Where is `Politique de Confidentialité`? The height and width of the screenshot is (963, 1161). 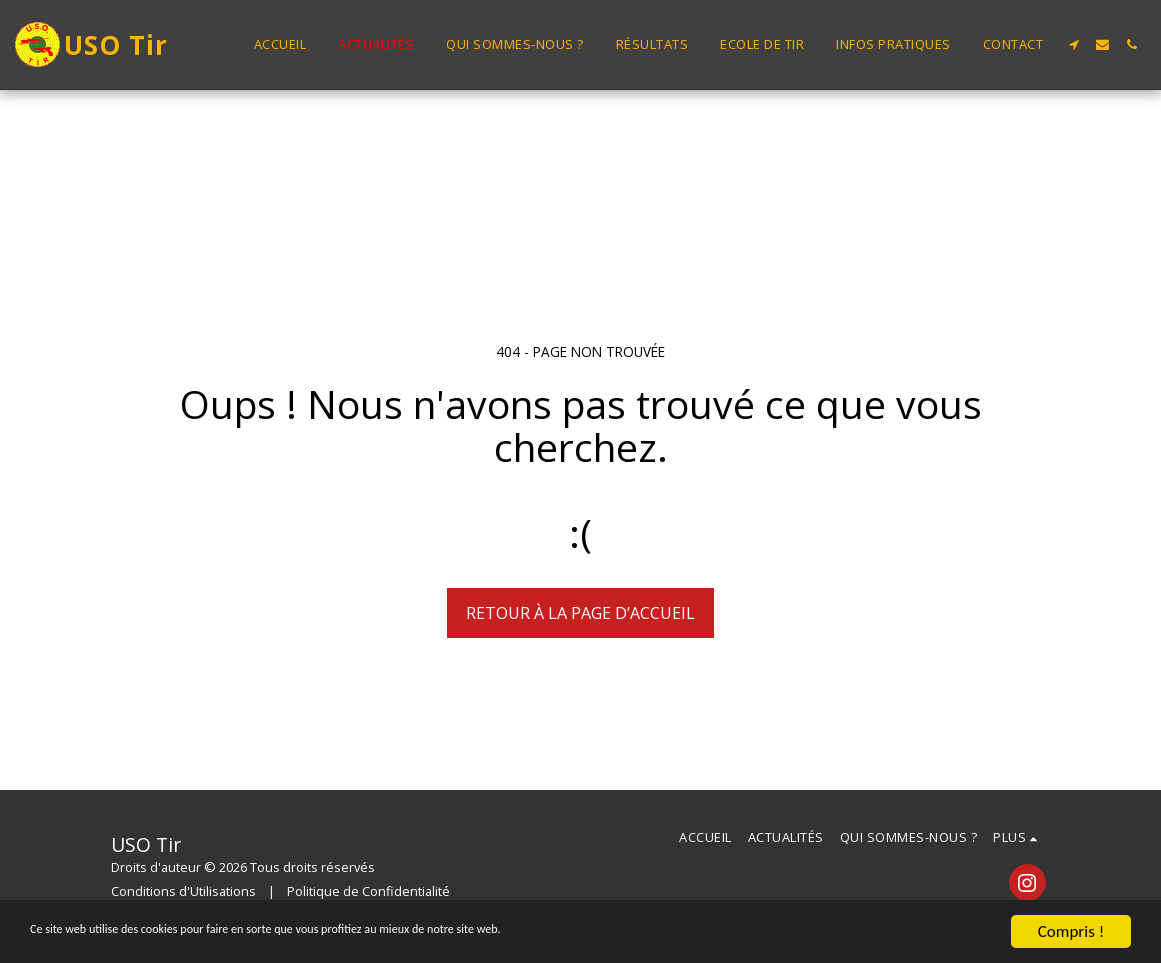
Politique de Confidentialité is located at coordinates (368, 891).